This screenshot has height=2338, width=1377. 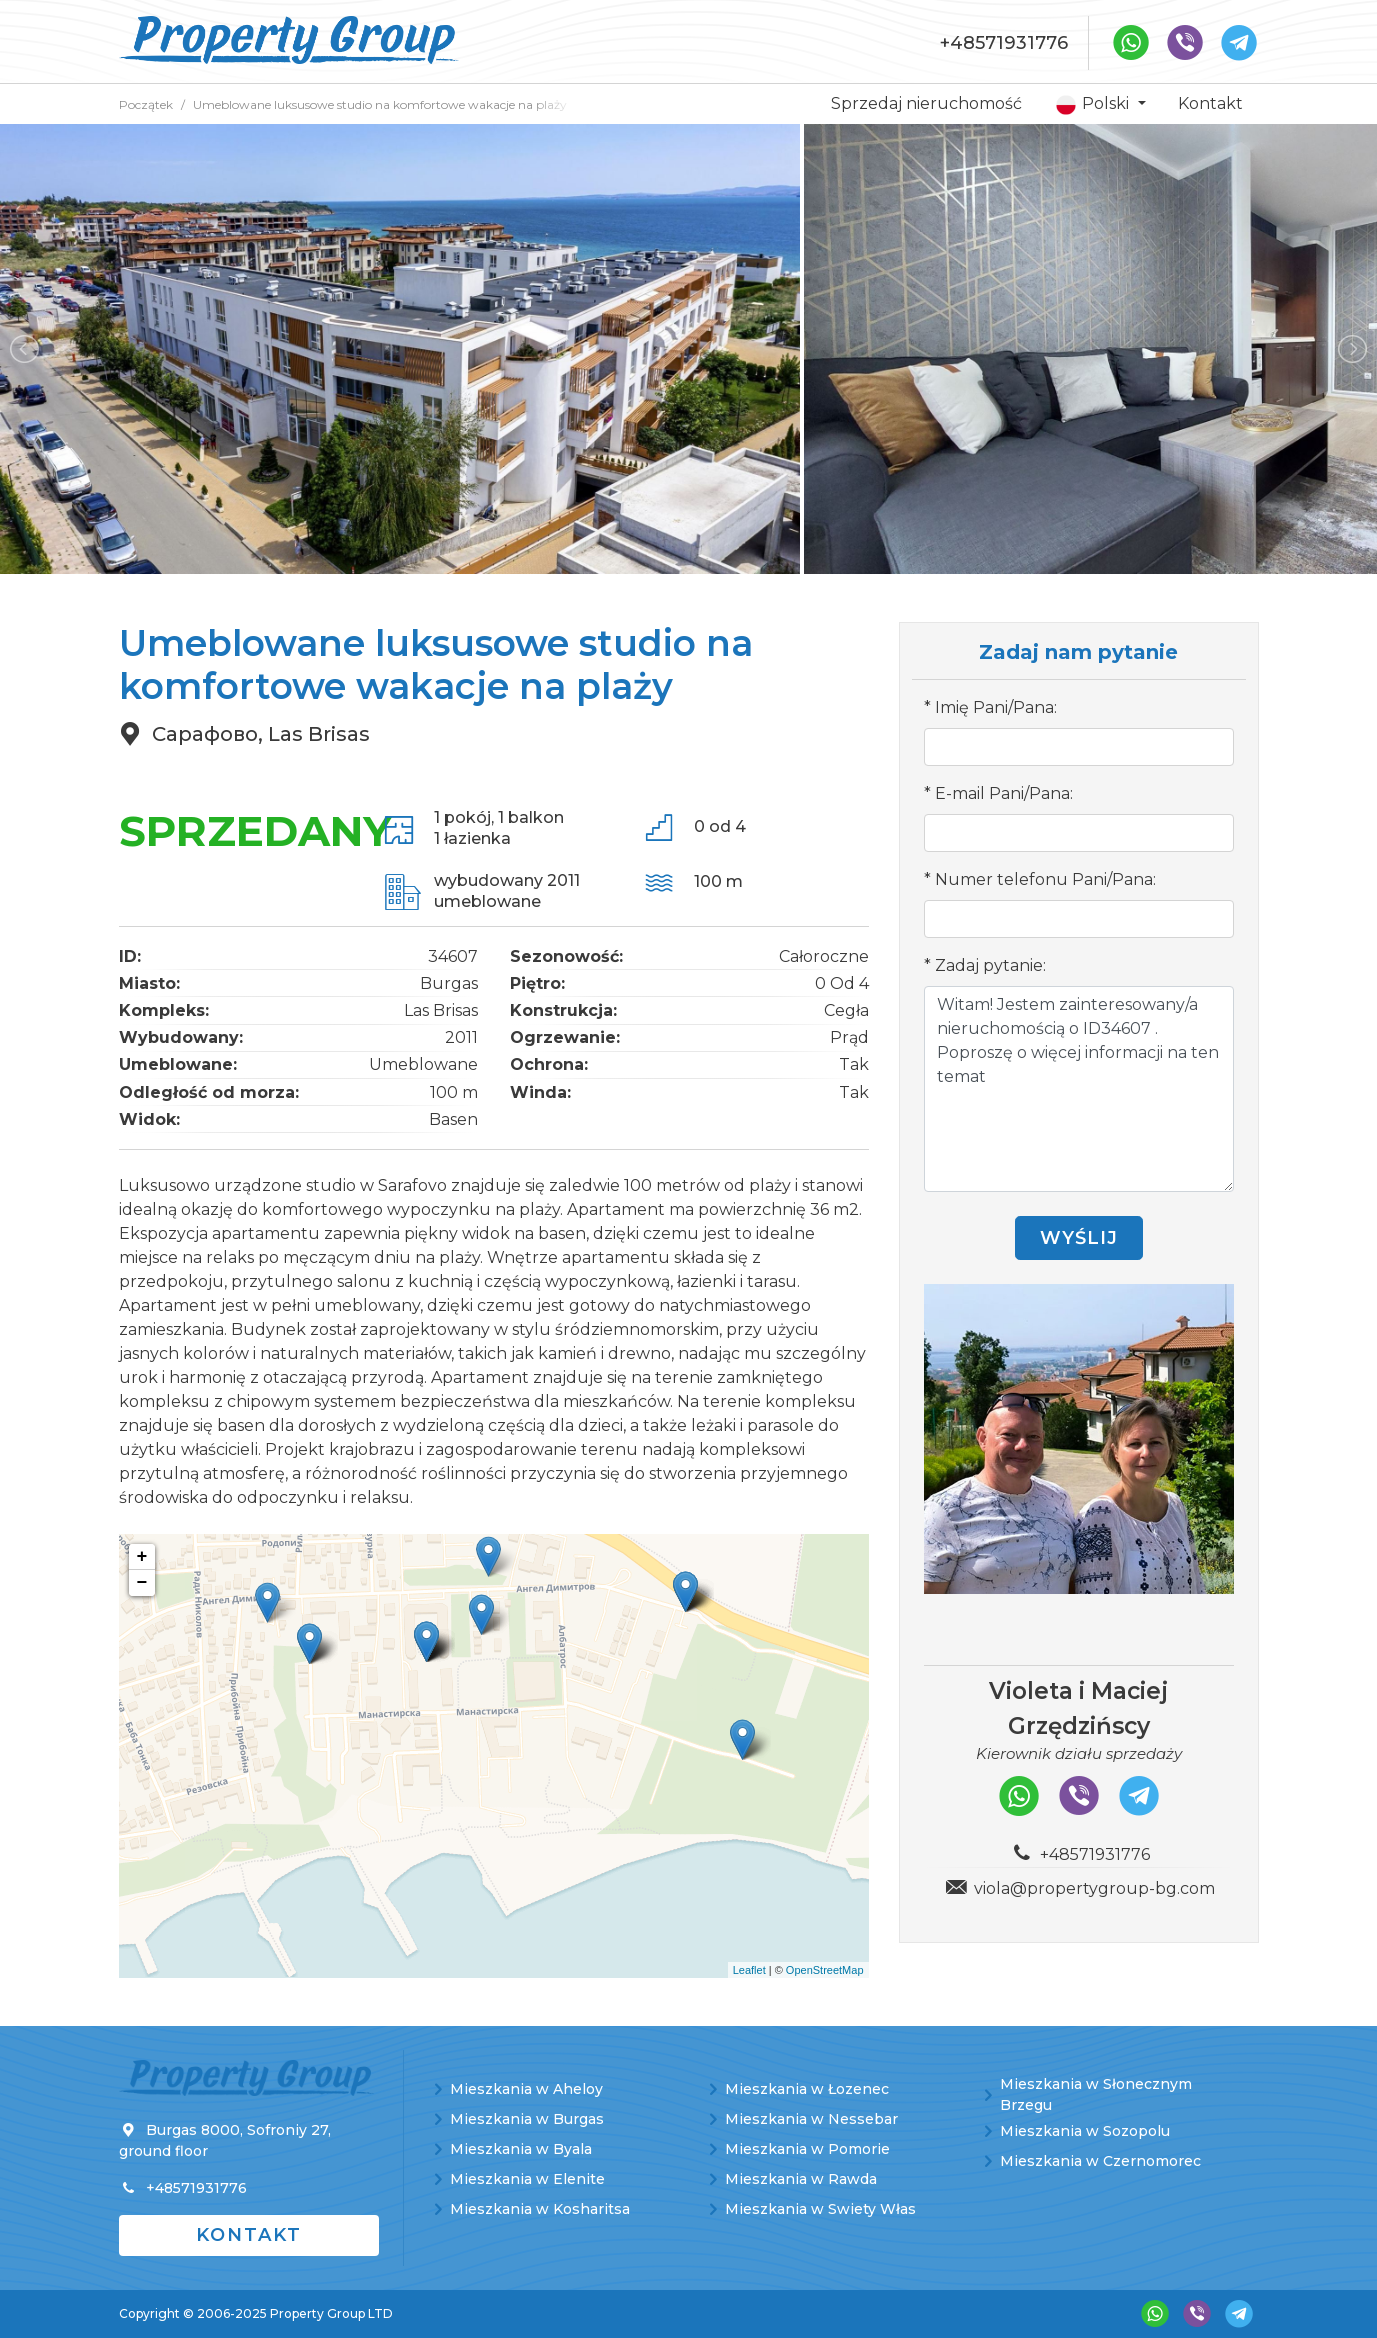 What do you see at coordinates (1100, 2161) in the screenshot?
I see `Mieszkania w Czernomorec` at bounding box center [1100, 2161].